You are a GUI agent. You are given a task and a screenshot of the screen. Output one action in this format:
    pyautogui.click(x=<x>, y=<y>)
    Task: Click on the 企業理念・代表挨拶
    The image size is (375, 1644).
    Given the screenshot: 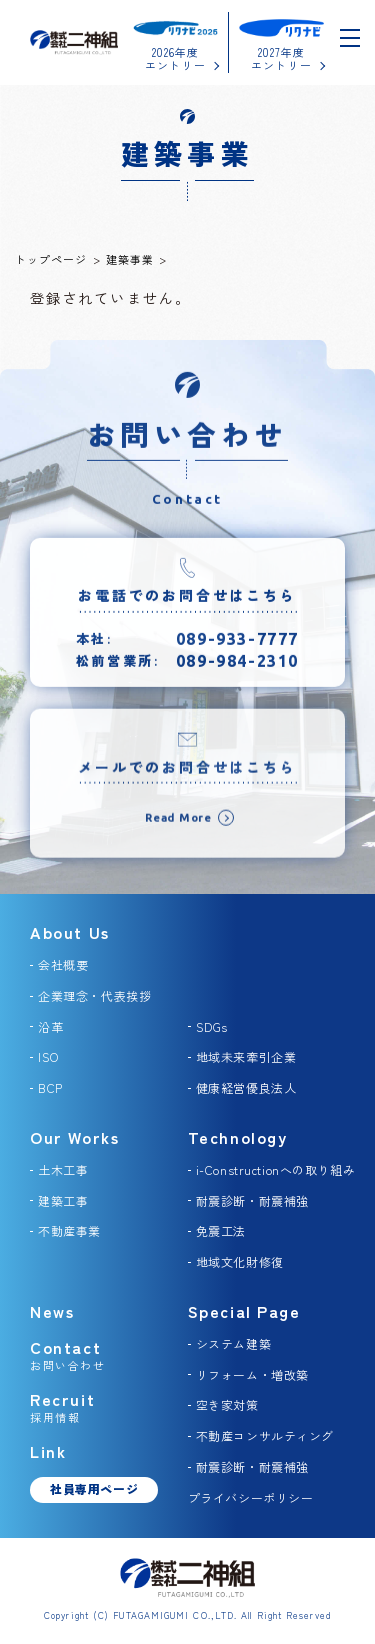 What is the action you would take?
    pyautogui.click(x=94, y=995)
    